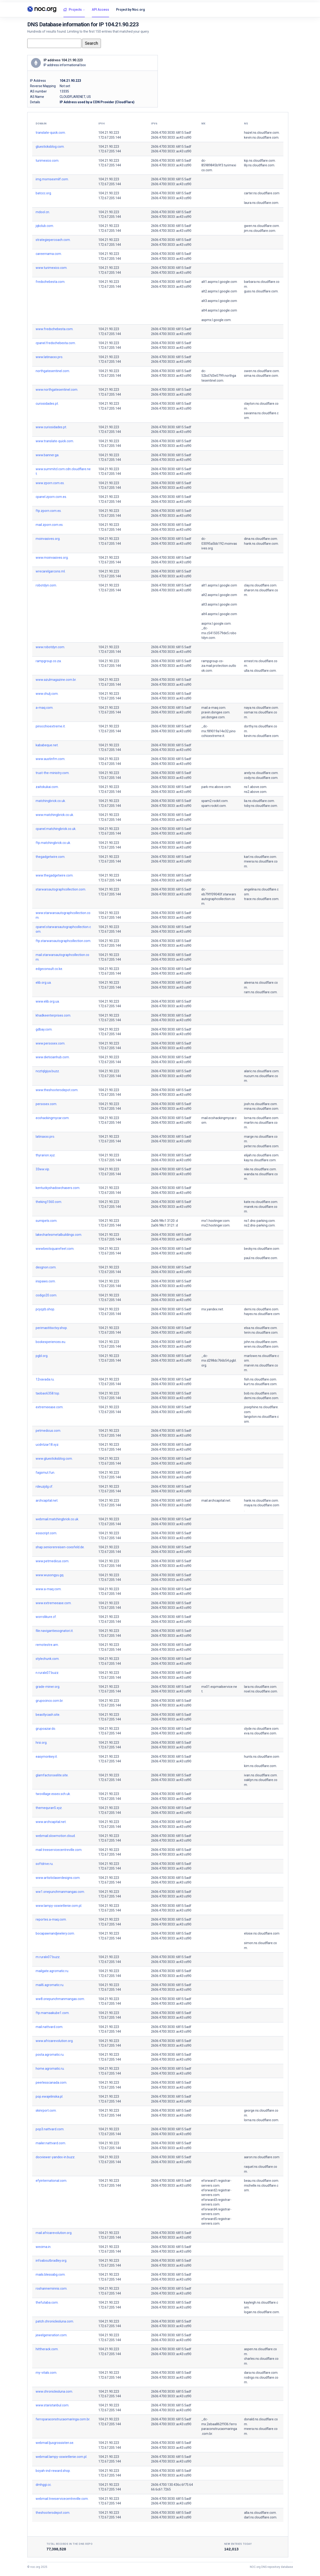 This screenshot has height=2576, width=320. Describe the element at coordinates (47, 455) in the screenshot. I see `www.banner.ga.` at that location.